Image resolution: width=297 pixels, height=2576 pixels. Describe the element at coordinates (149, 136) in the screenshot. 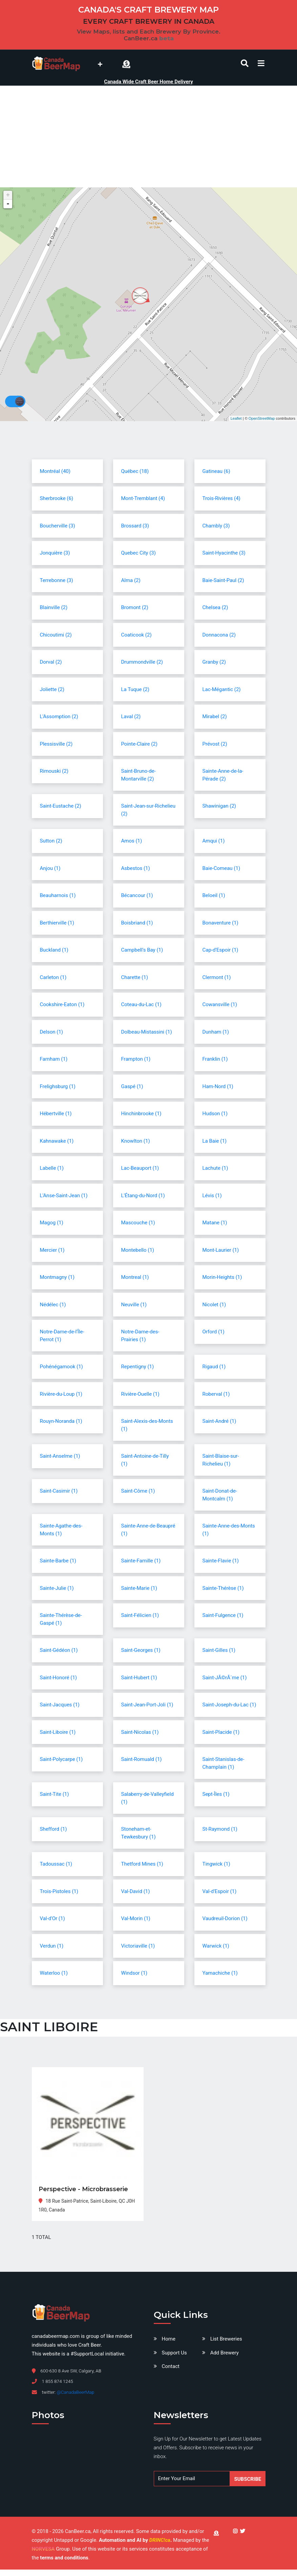

I see `[Advertisement]` at that location.